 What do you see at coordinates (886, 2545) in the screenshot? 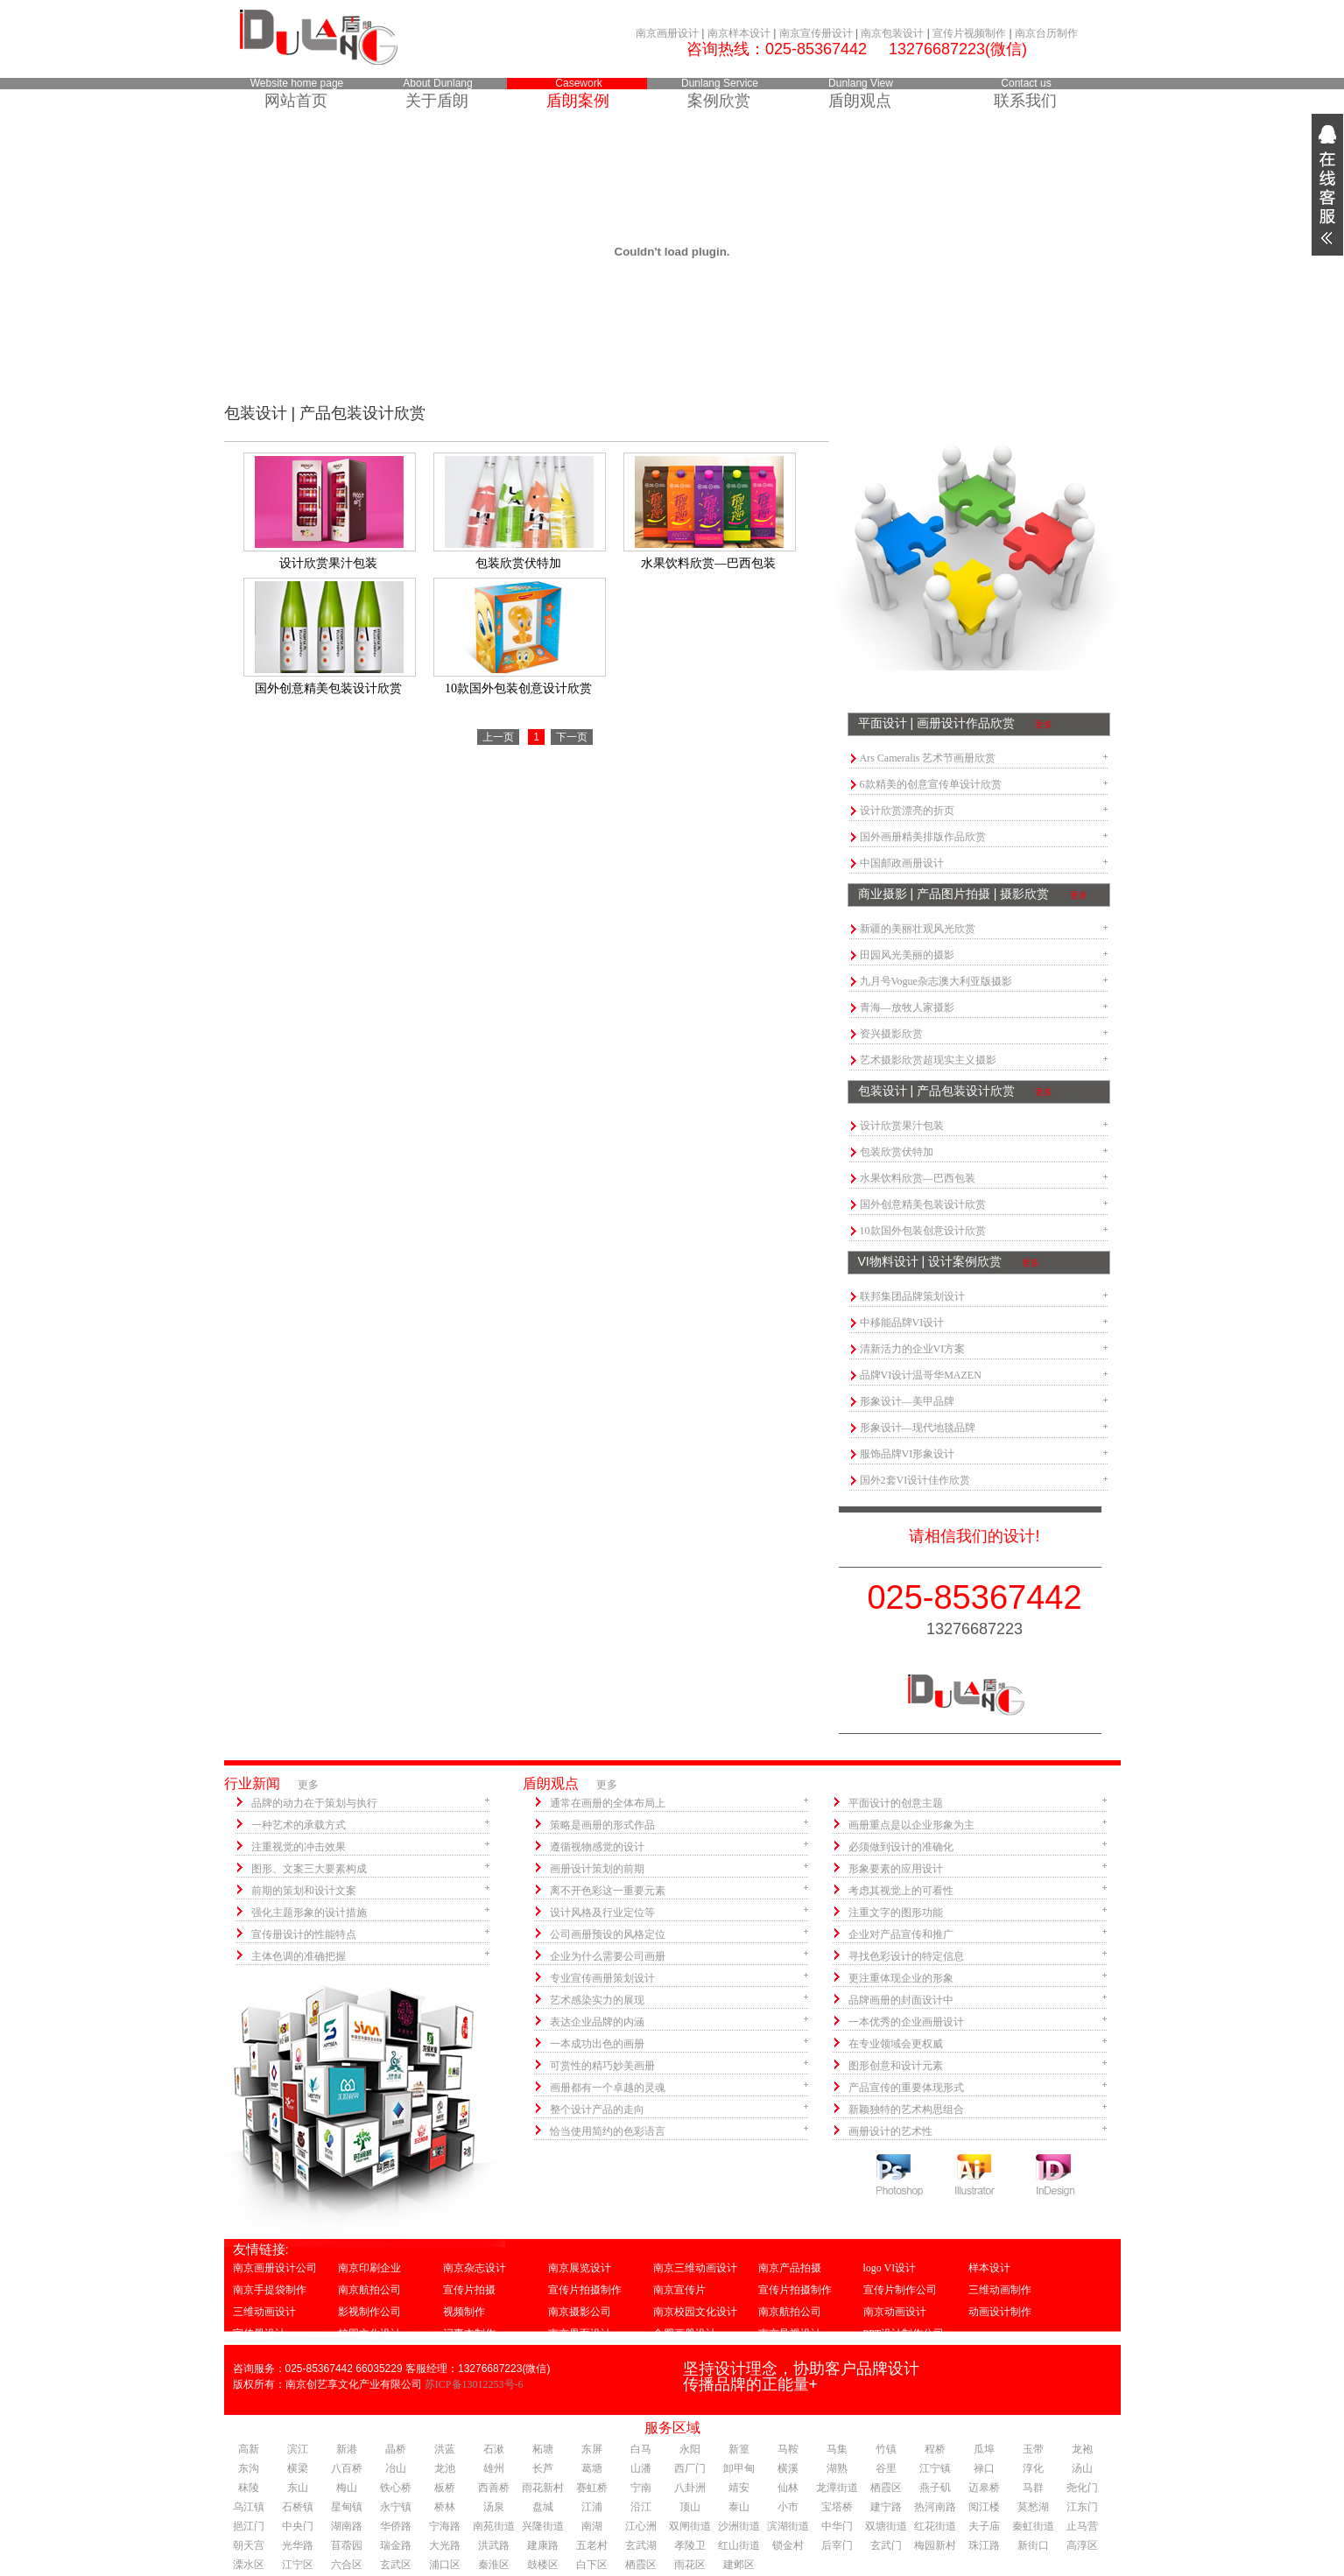
I see `玄武门` at bounding box center [886, 2545].